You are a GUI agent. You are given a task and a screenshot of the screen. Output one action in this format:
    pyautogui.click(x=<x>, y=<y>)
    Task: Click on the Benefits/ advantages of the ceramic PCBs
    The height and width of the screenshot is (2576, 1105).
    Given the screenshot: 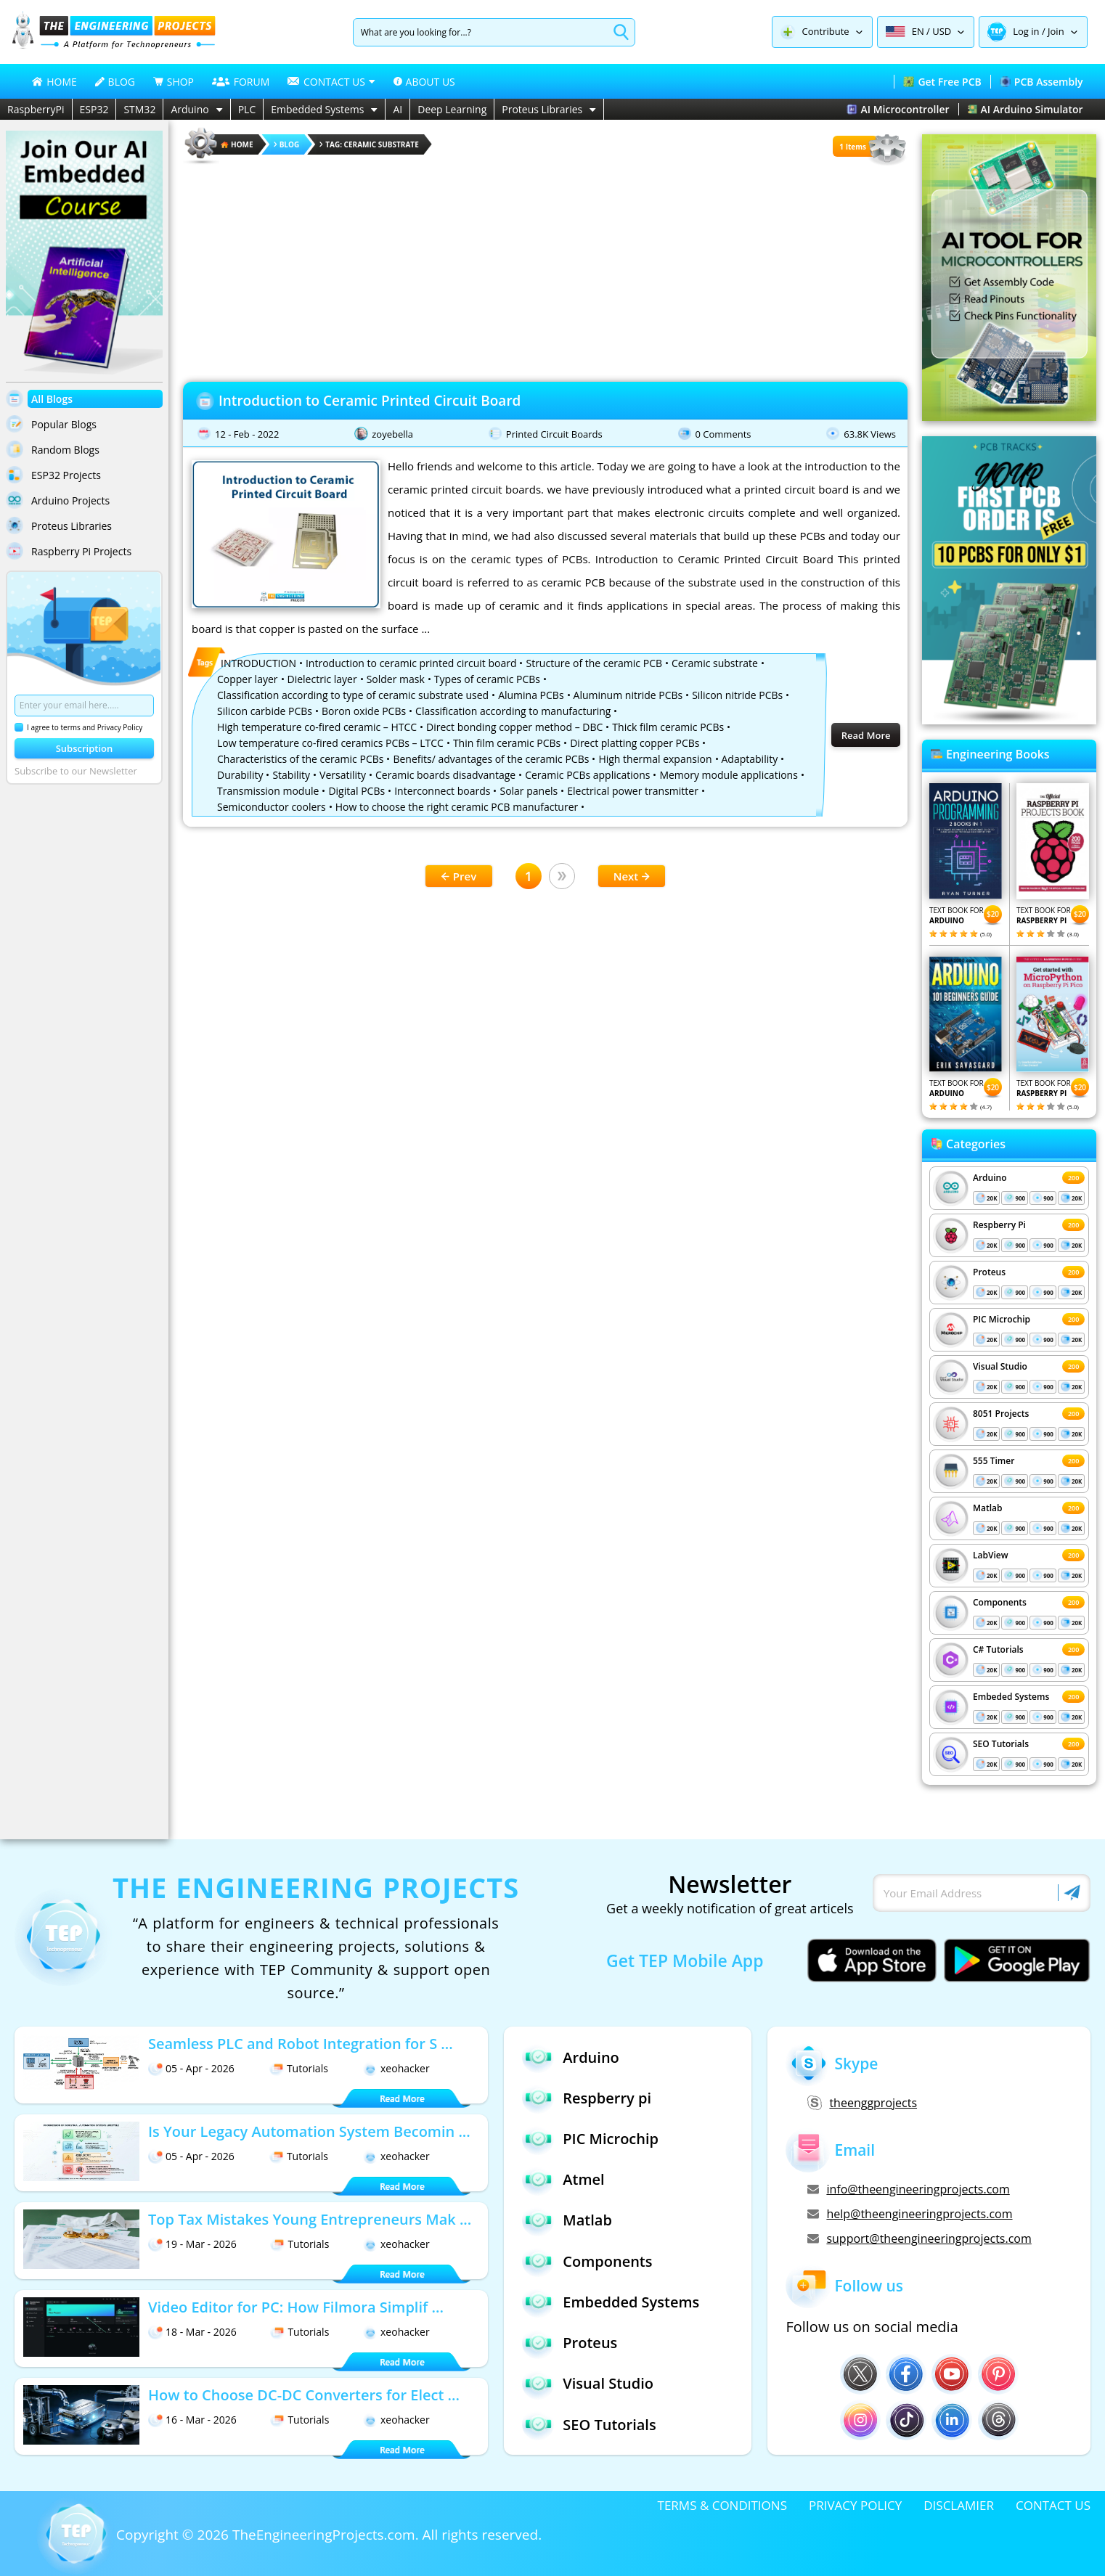 What is the action you would take?
    pyautogui.click(x=491, y=759)
    